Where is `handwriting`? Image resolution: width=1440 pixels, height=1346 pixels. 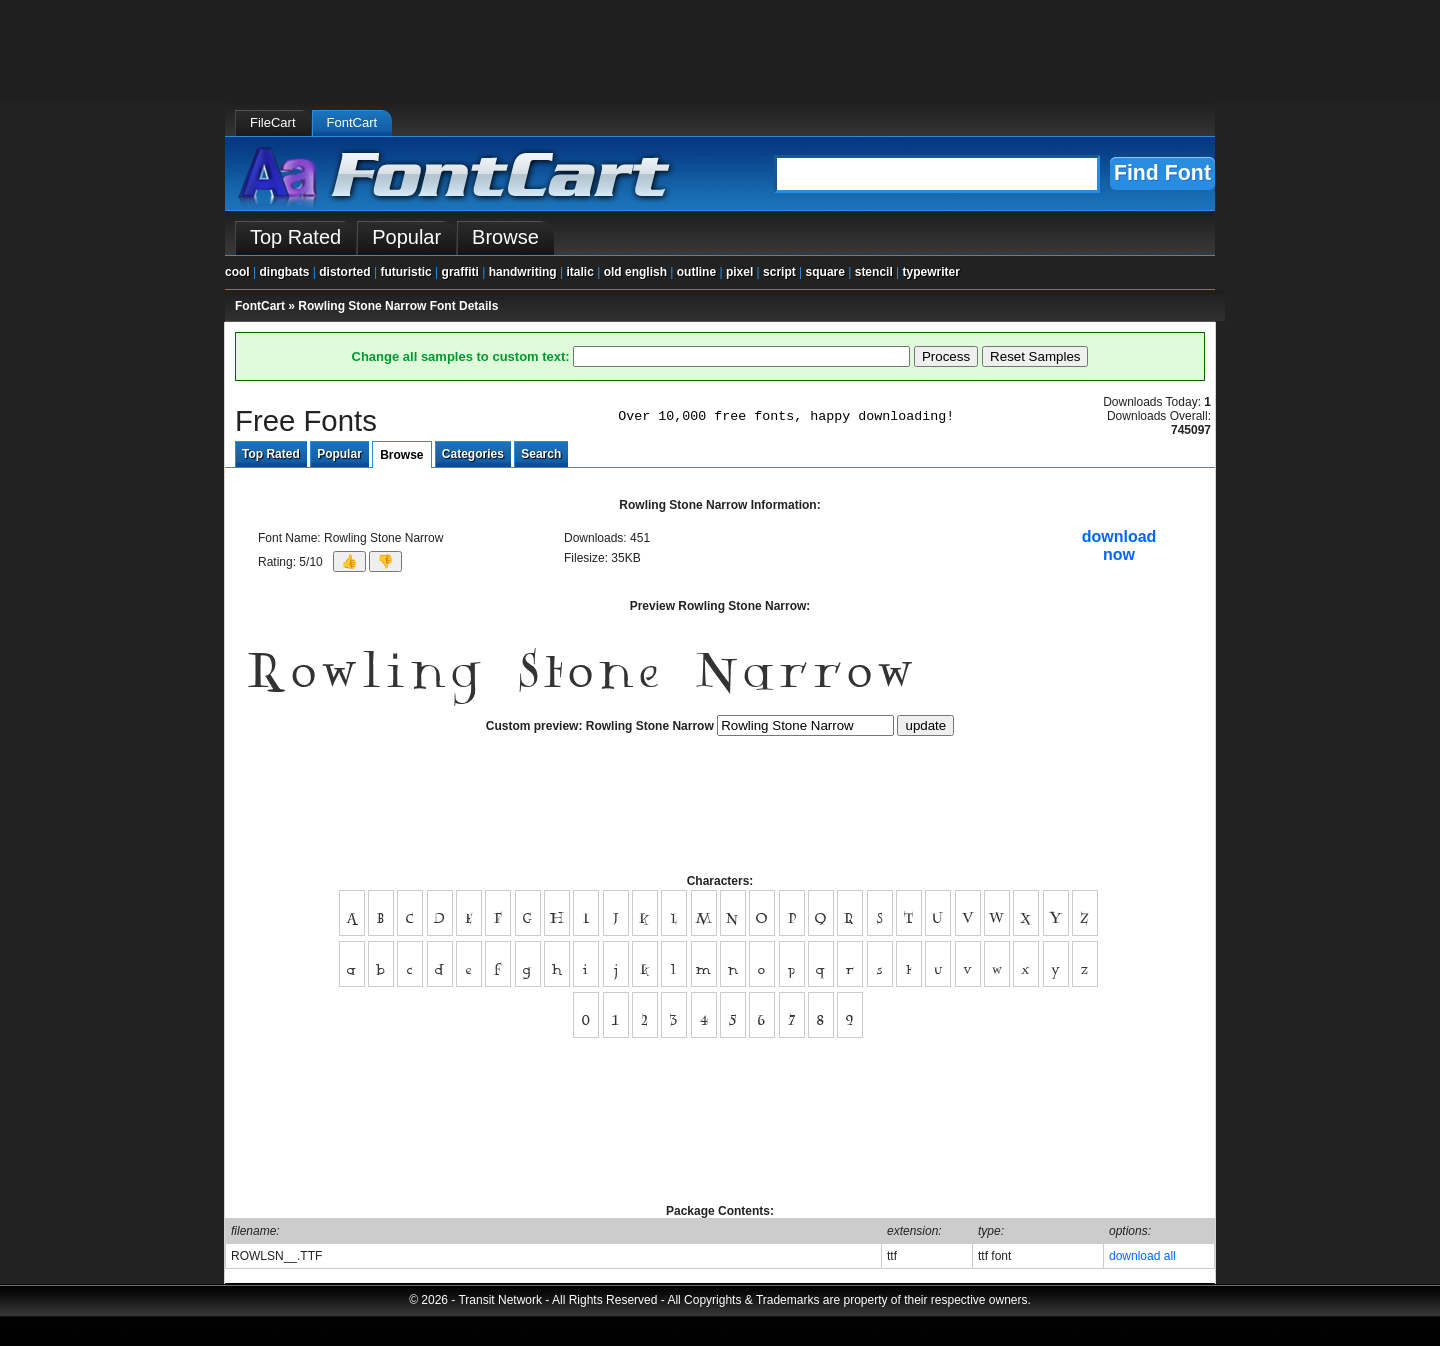 handwriting is located at coordinates (523, 272).